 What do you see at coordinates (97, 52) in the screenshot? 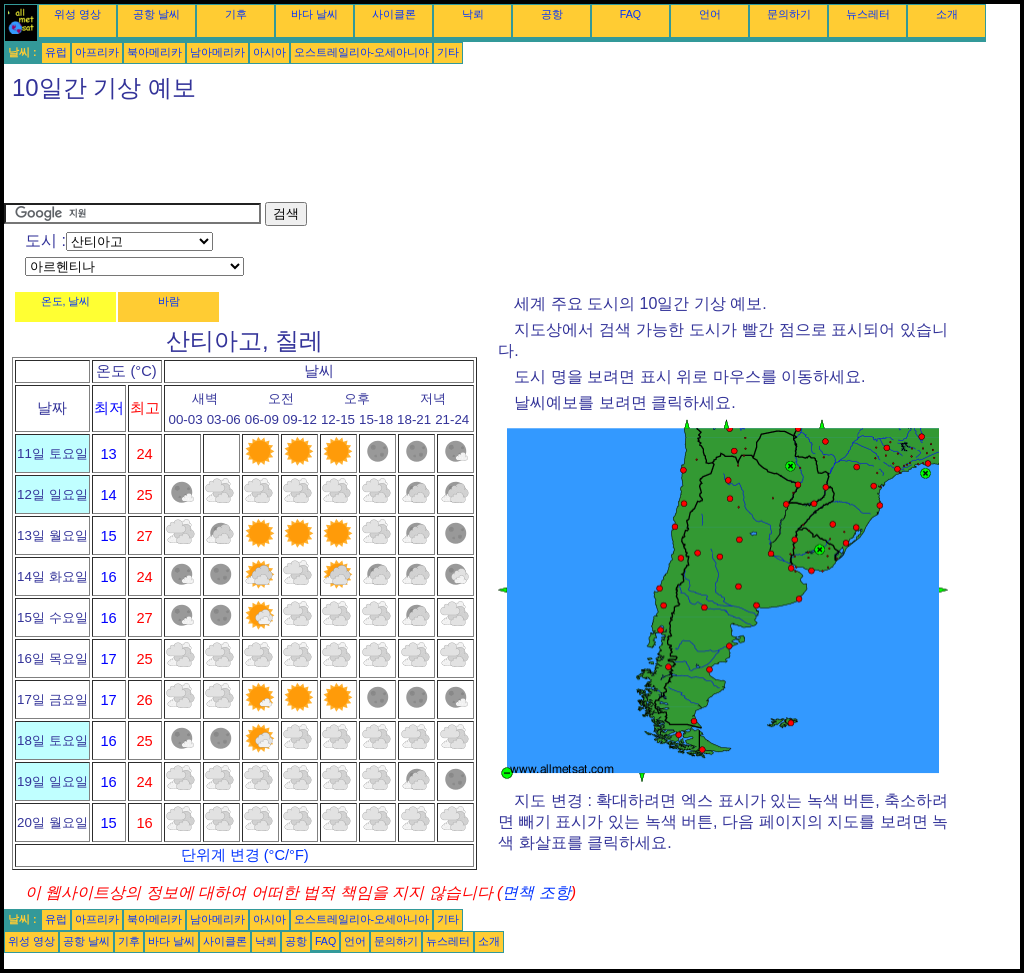
I see `아프리카` at bounding box center [97, 52].